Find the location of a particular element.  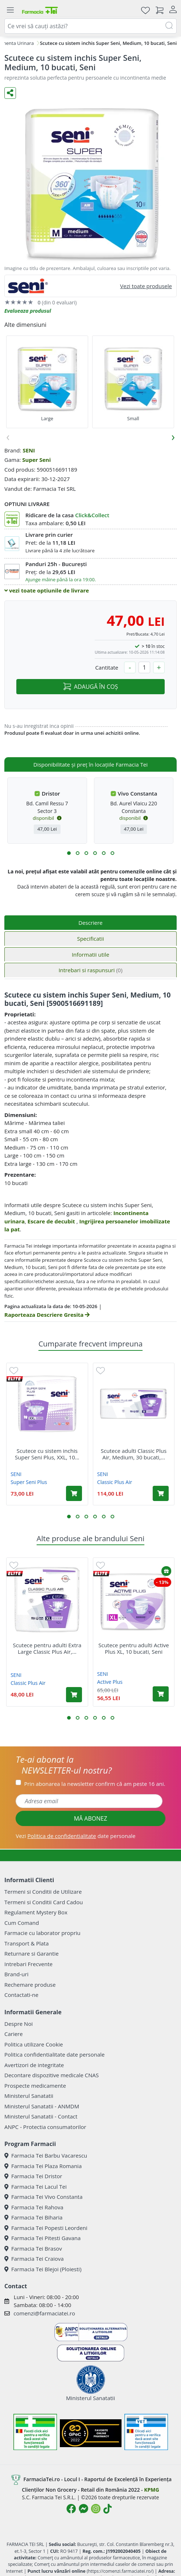

[combobox] is located at coordinates (90, 26).